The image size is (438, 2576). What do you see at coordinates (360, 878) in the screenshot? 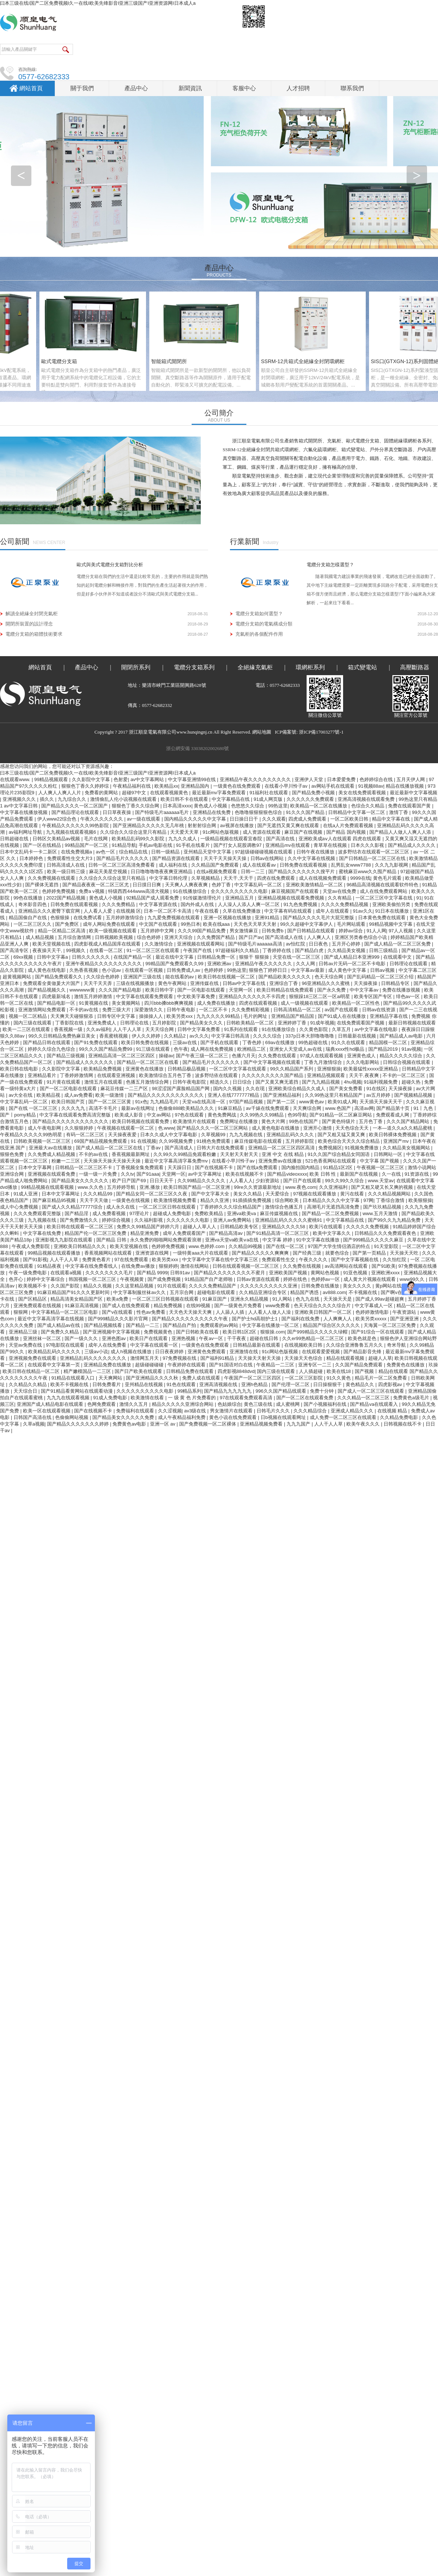
I see `9999在线` at bounding box center [360, 878].